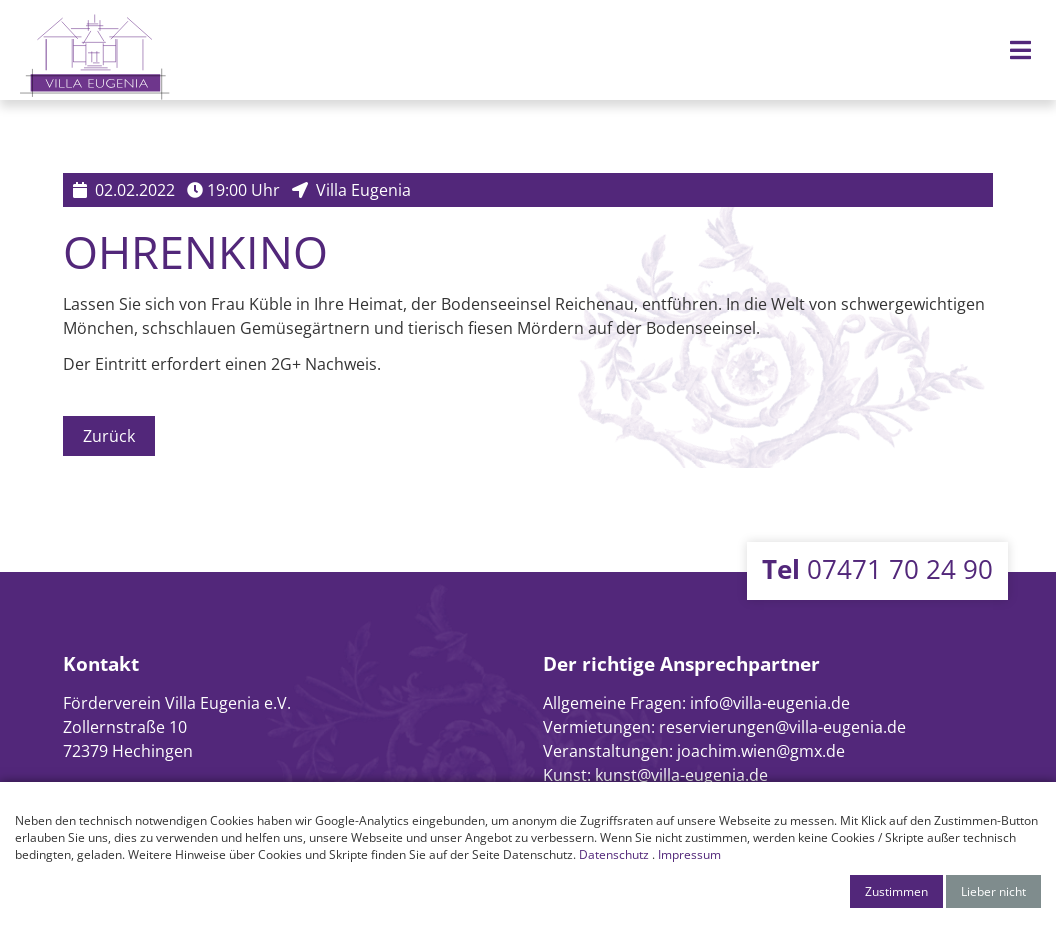 The height and width of the screenshot is (935, 1056). I want to click on Datenschutz, so click(614, 854).